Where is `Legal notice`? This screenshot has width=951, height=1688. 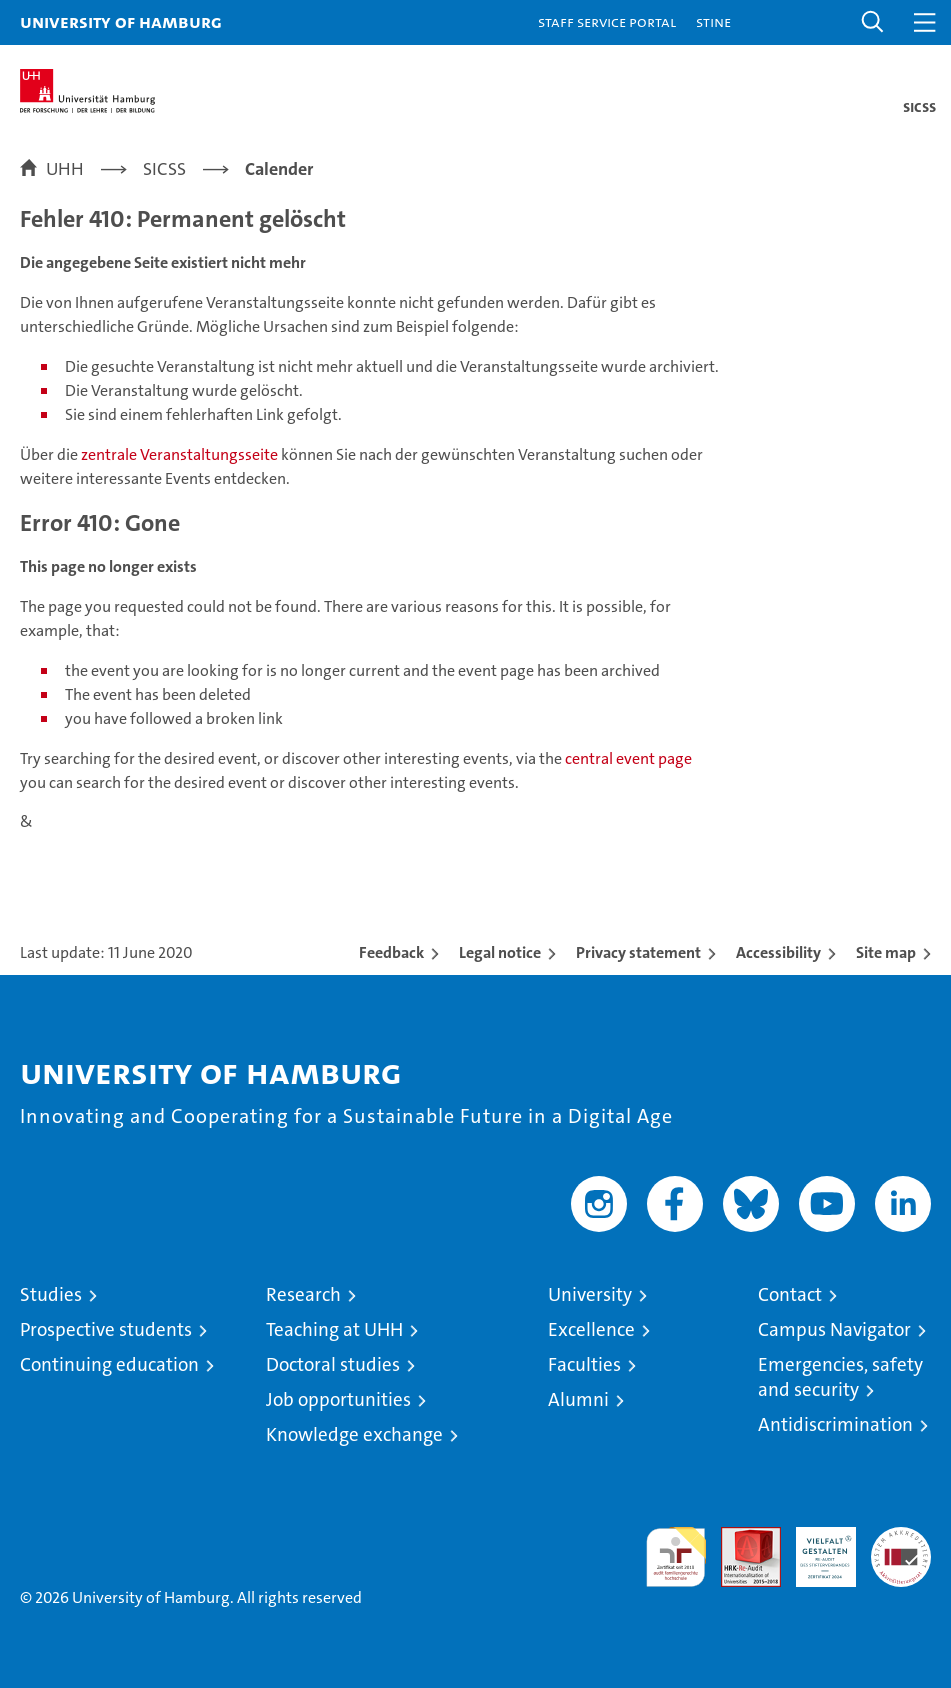 Legal notice is located at coordinates (500, 952).